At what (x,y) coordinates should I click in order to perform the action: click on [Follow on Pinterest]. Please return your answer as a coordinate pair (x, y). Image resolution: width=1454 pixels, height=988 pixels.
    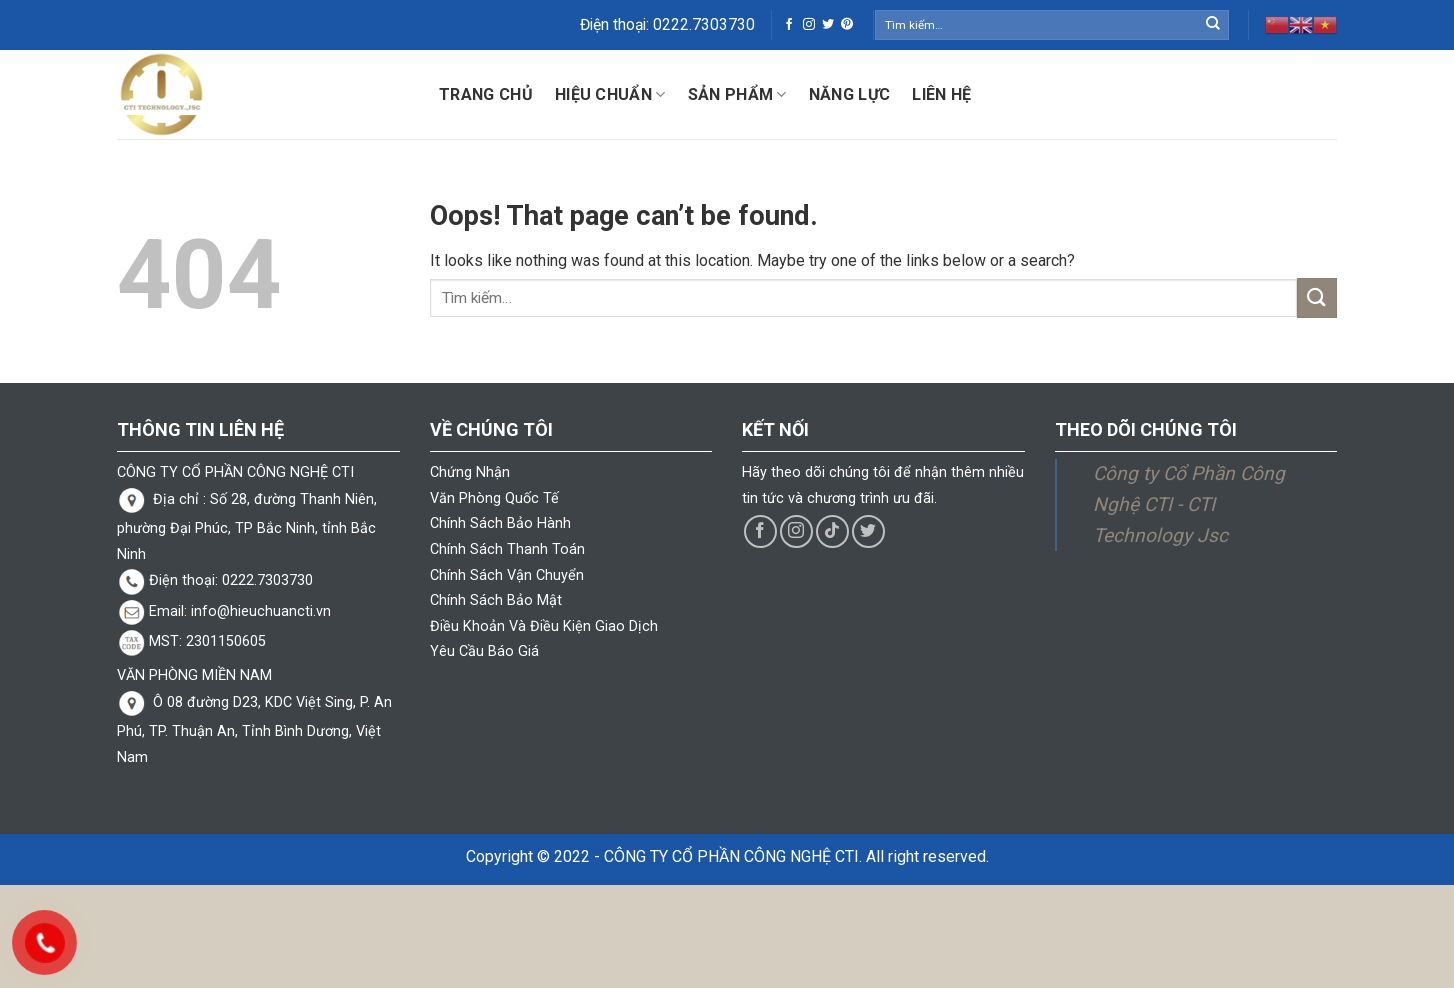
    Looking at the image, I should click on (847, 25).